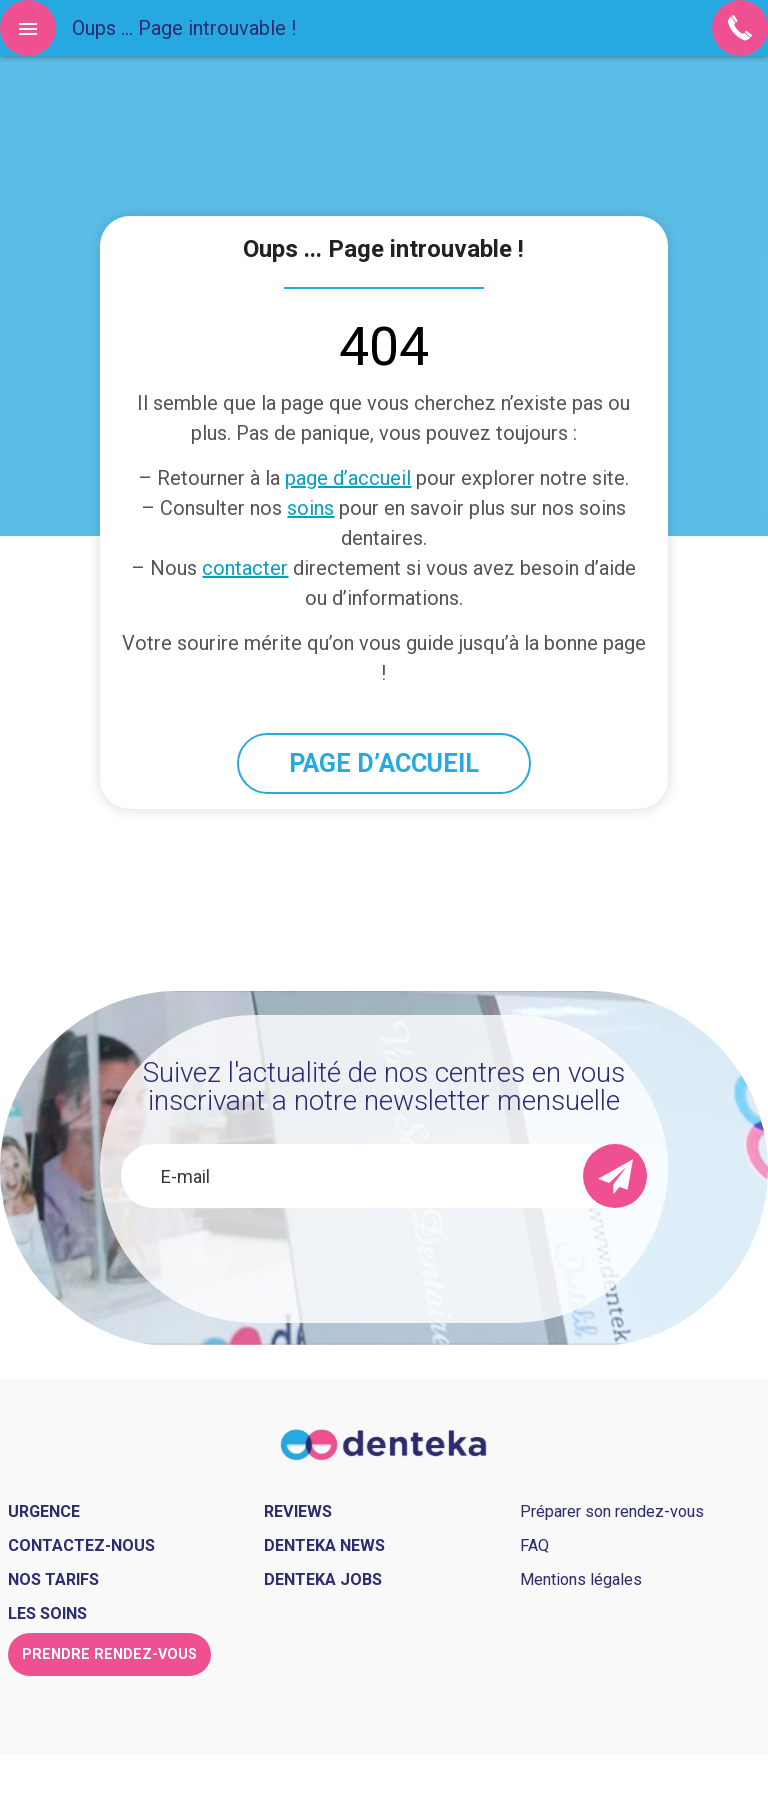  I want to click on Contactez-nous, so click(81, 1545).